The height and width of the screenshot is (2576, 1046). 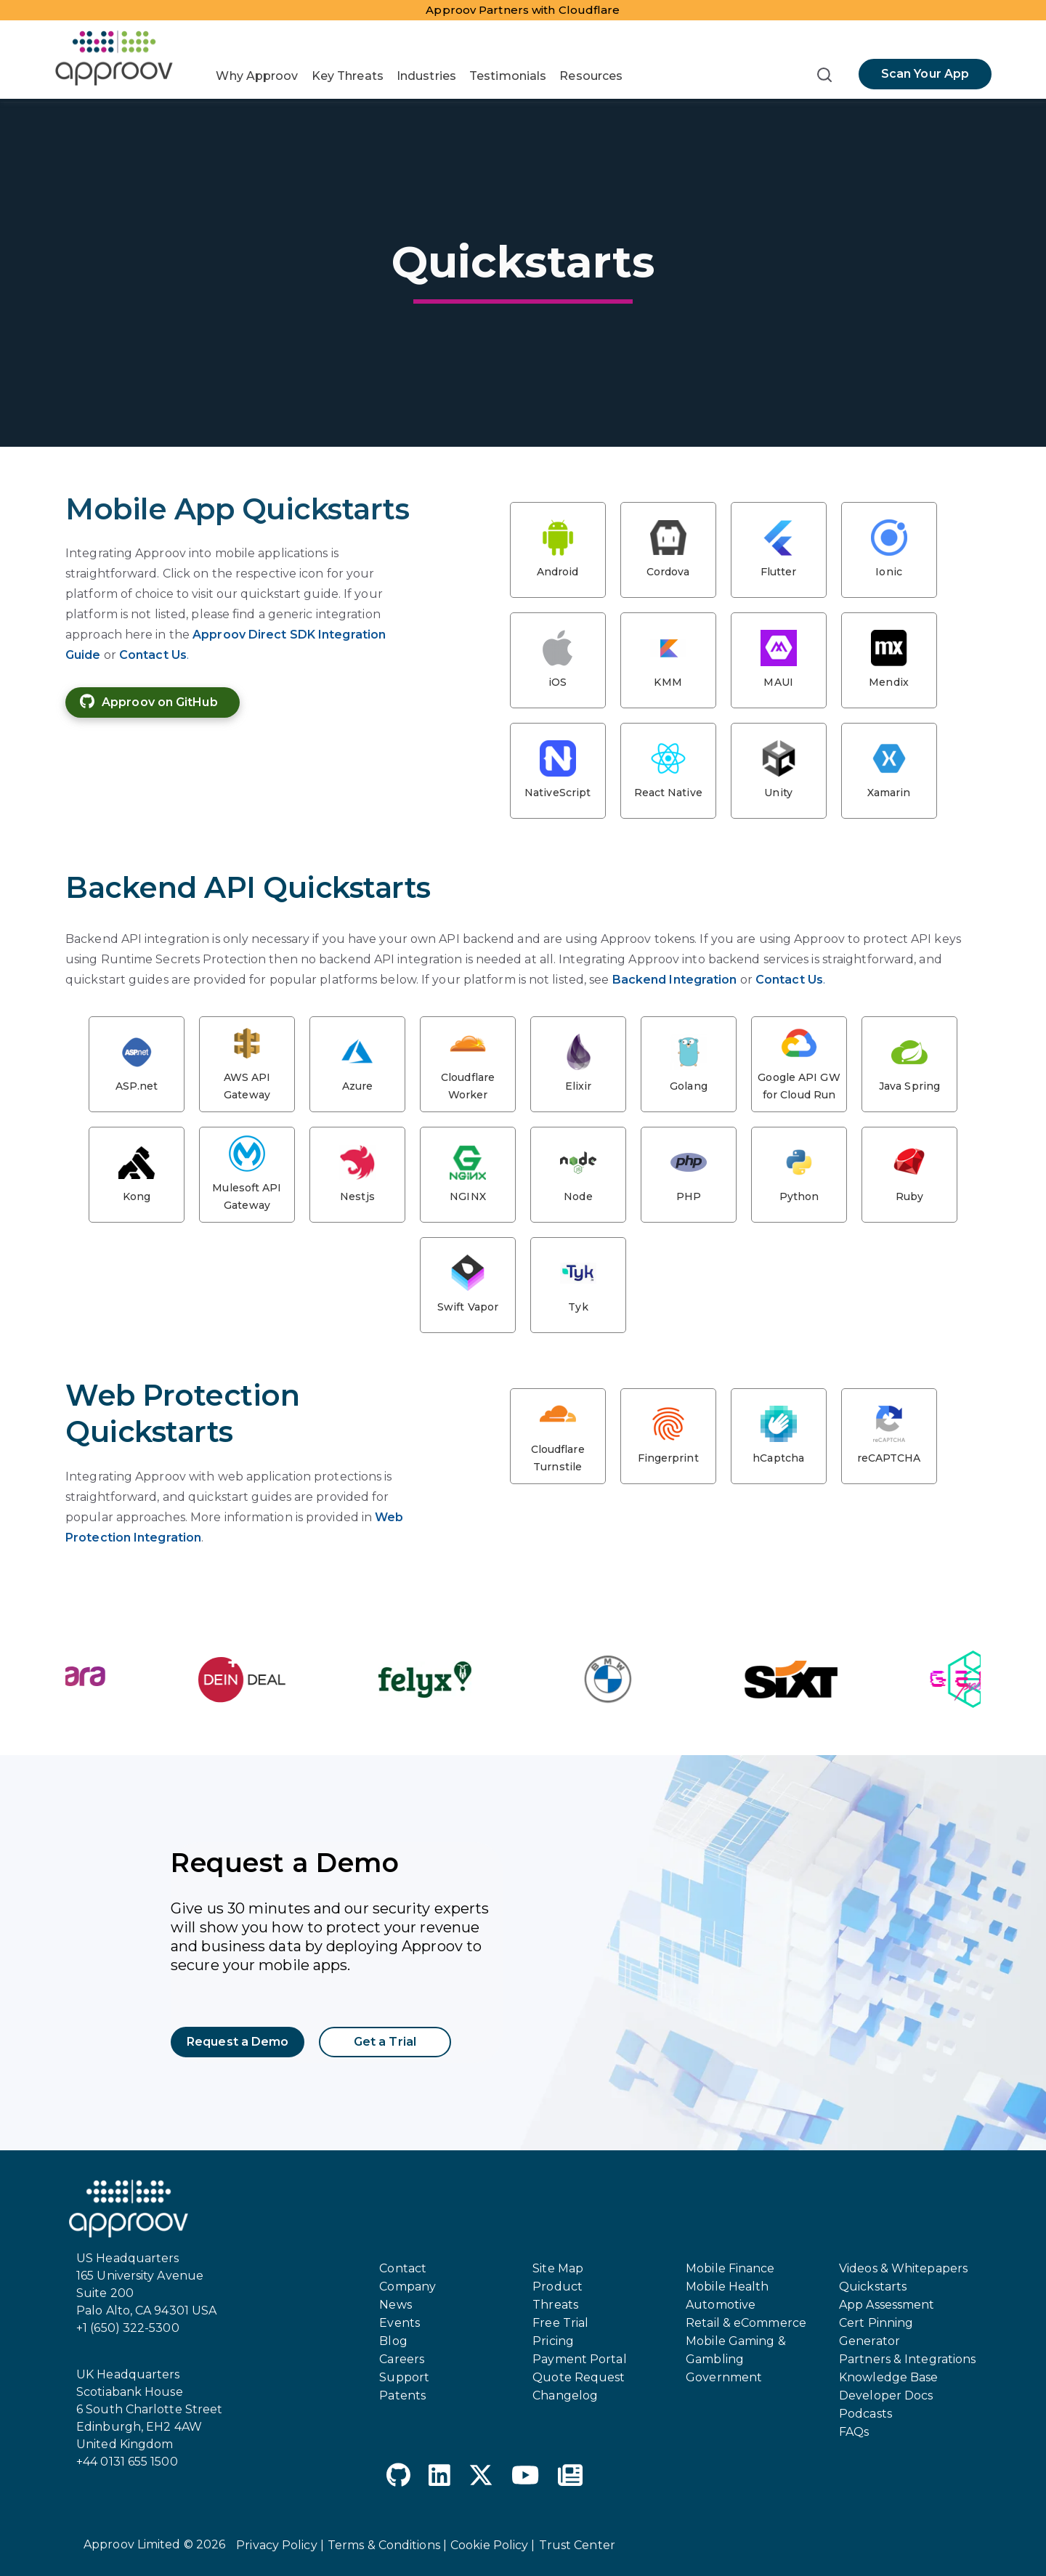 I want to click on Retail & eCommerce, so click(x=746, y=2323).